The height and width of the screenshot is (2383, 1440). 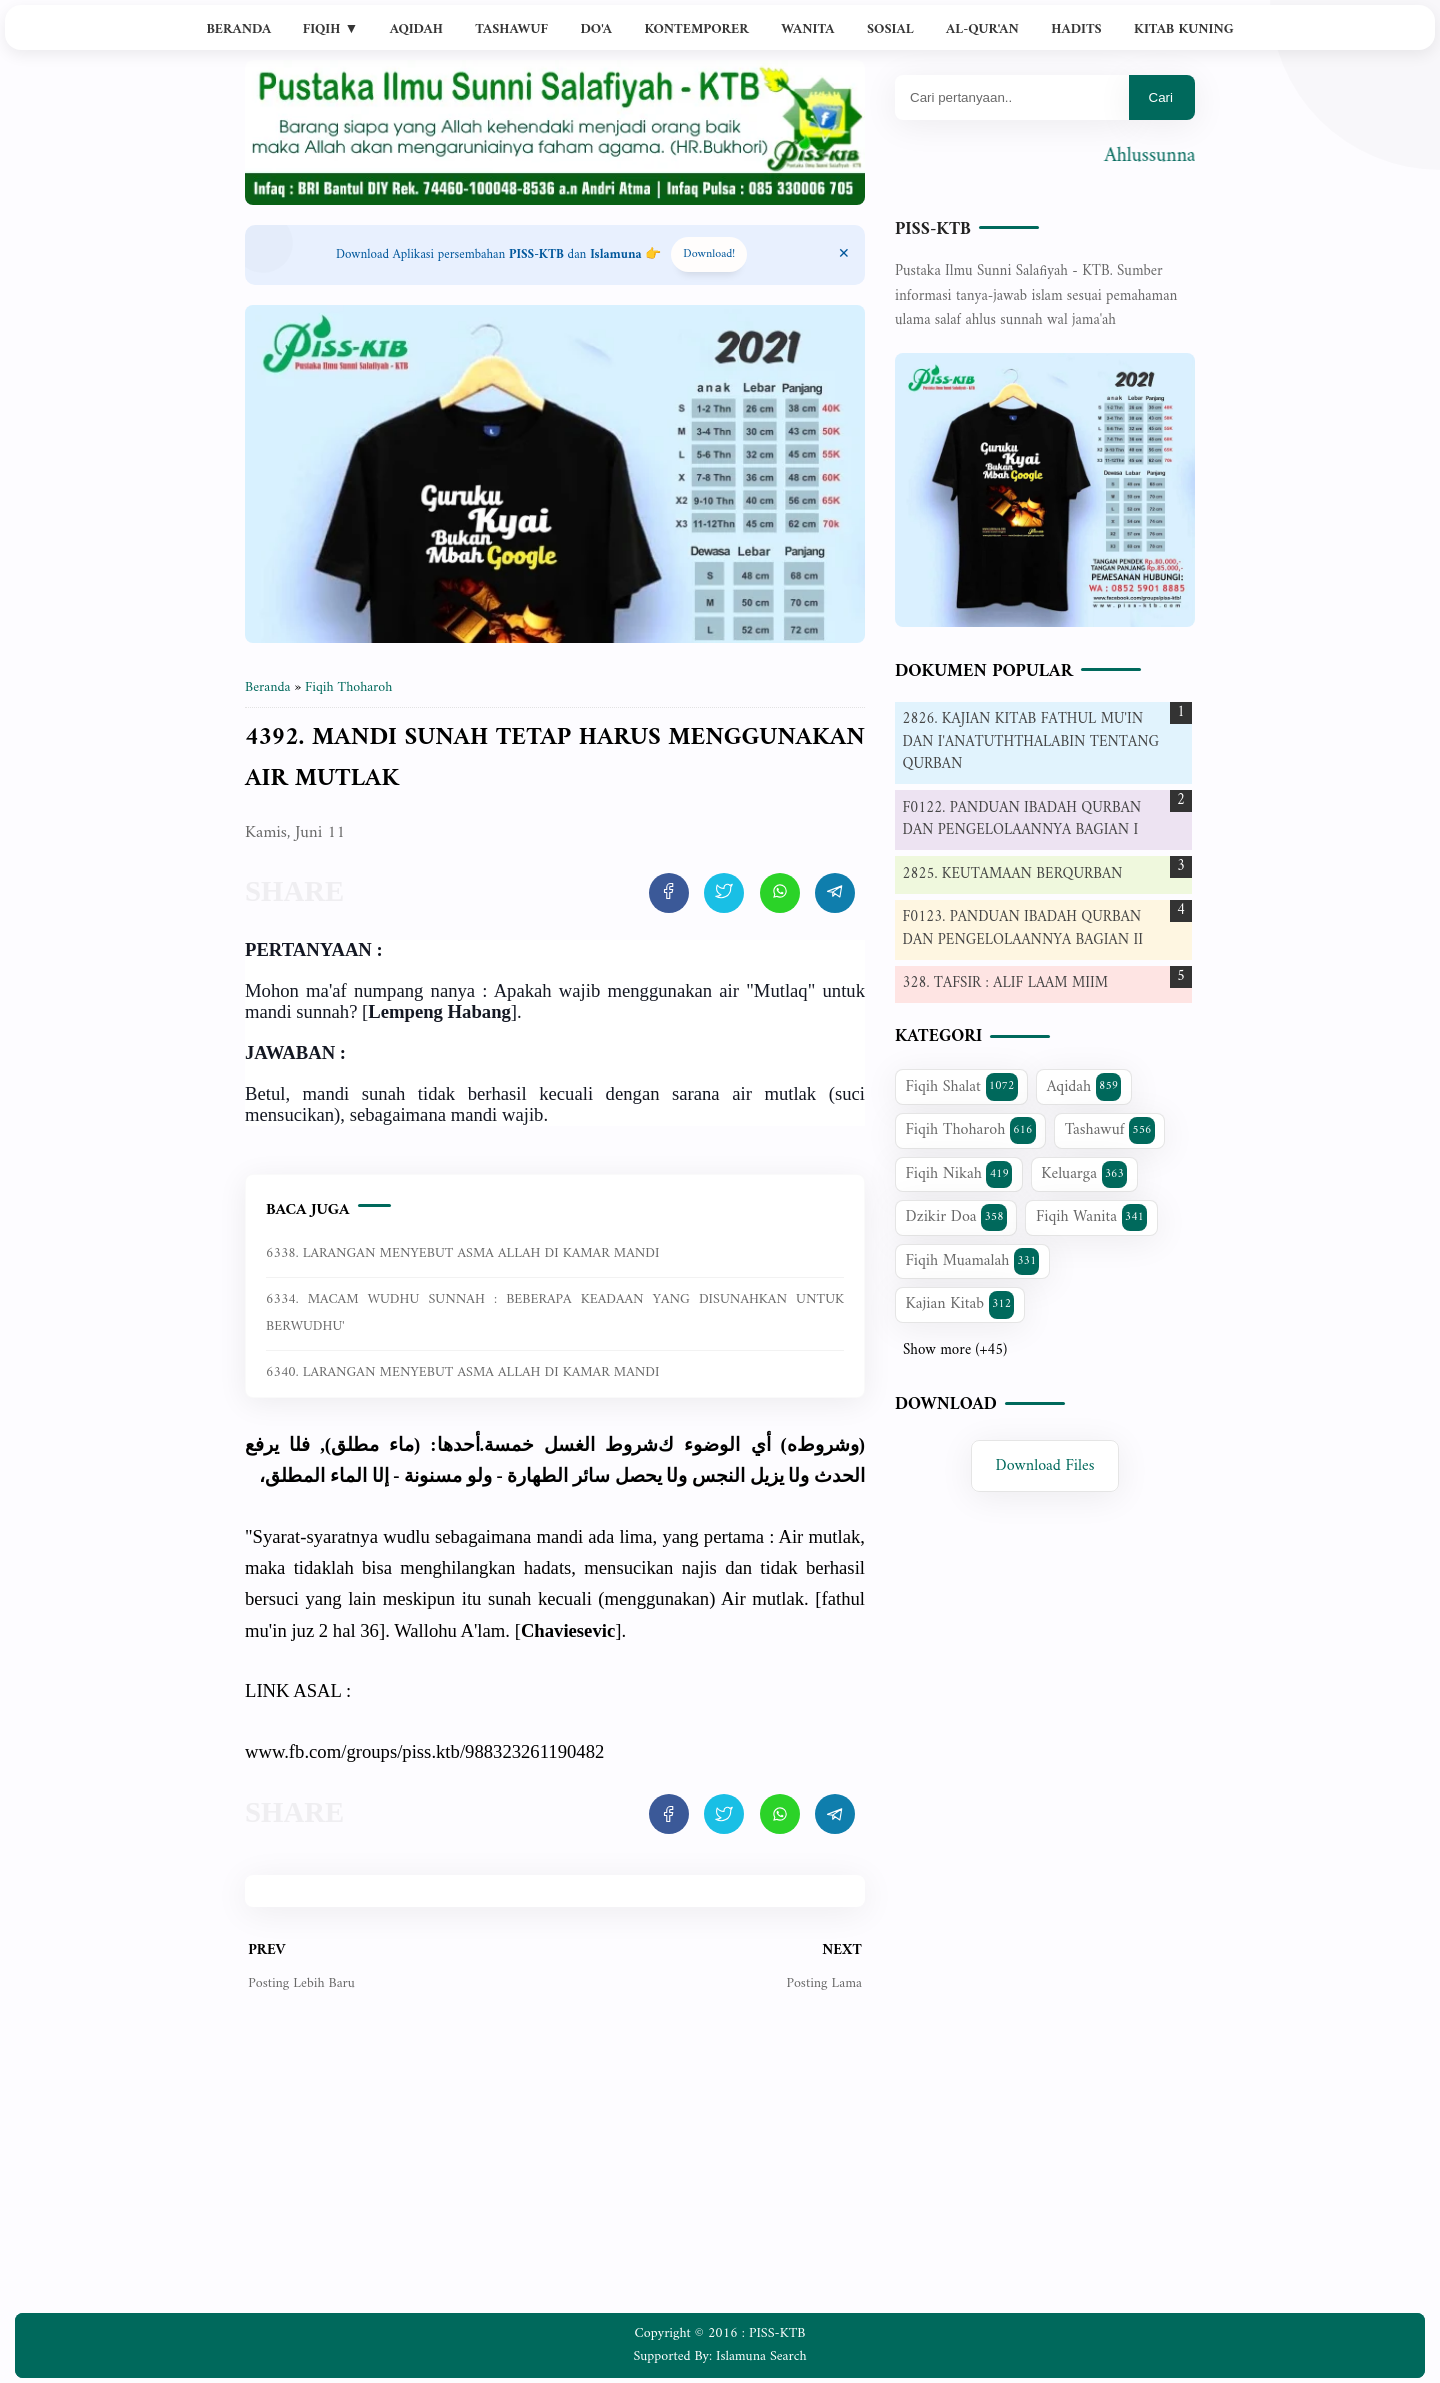 I want to click on Wanita, so click(x=807, y=29).